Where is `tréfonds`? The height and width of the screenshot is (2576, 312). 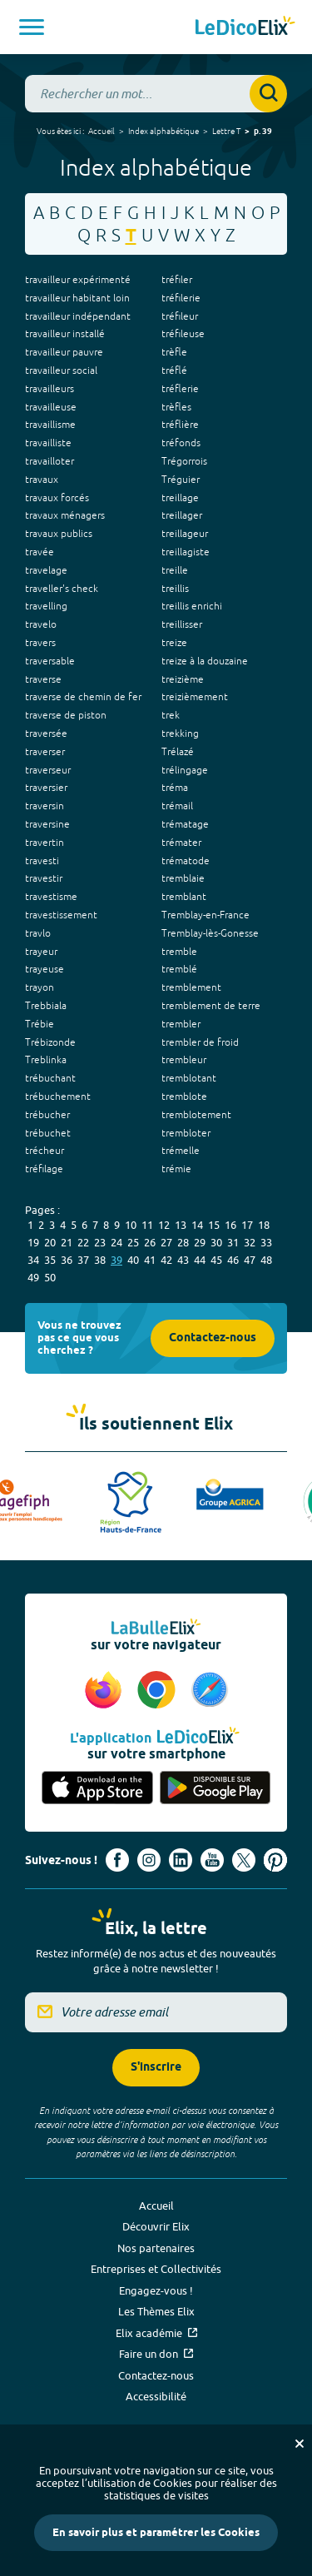
tréfonds is located at coordinates (181, 443).